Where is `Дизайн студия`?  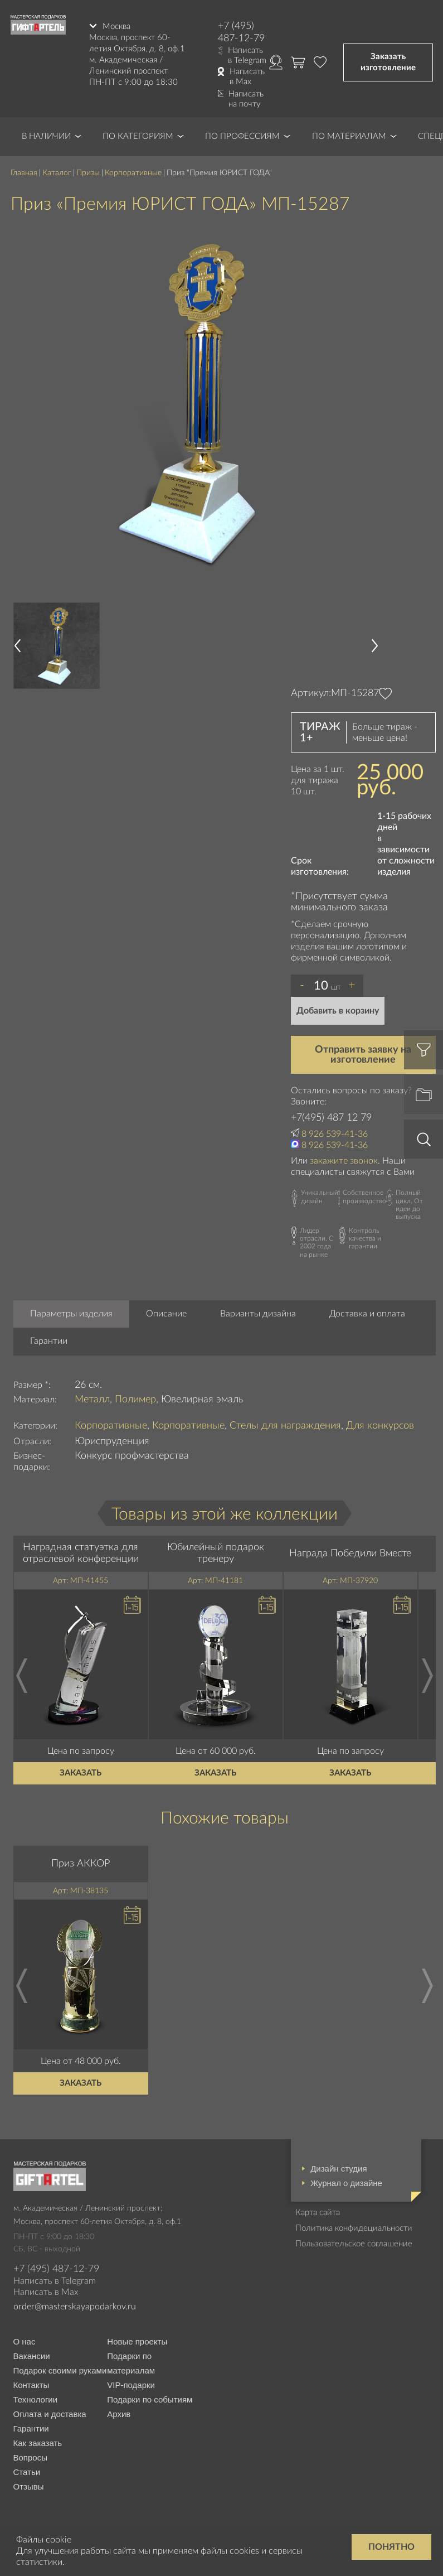
Дизайн студия is located at coordinates (338, 2168).